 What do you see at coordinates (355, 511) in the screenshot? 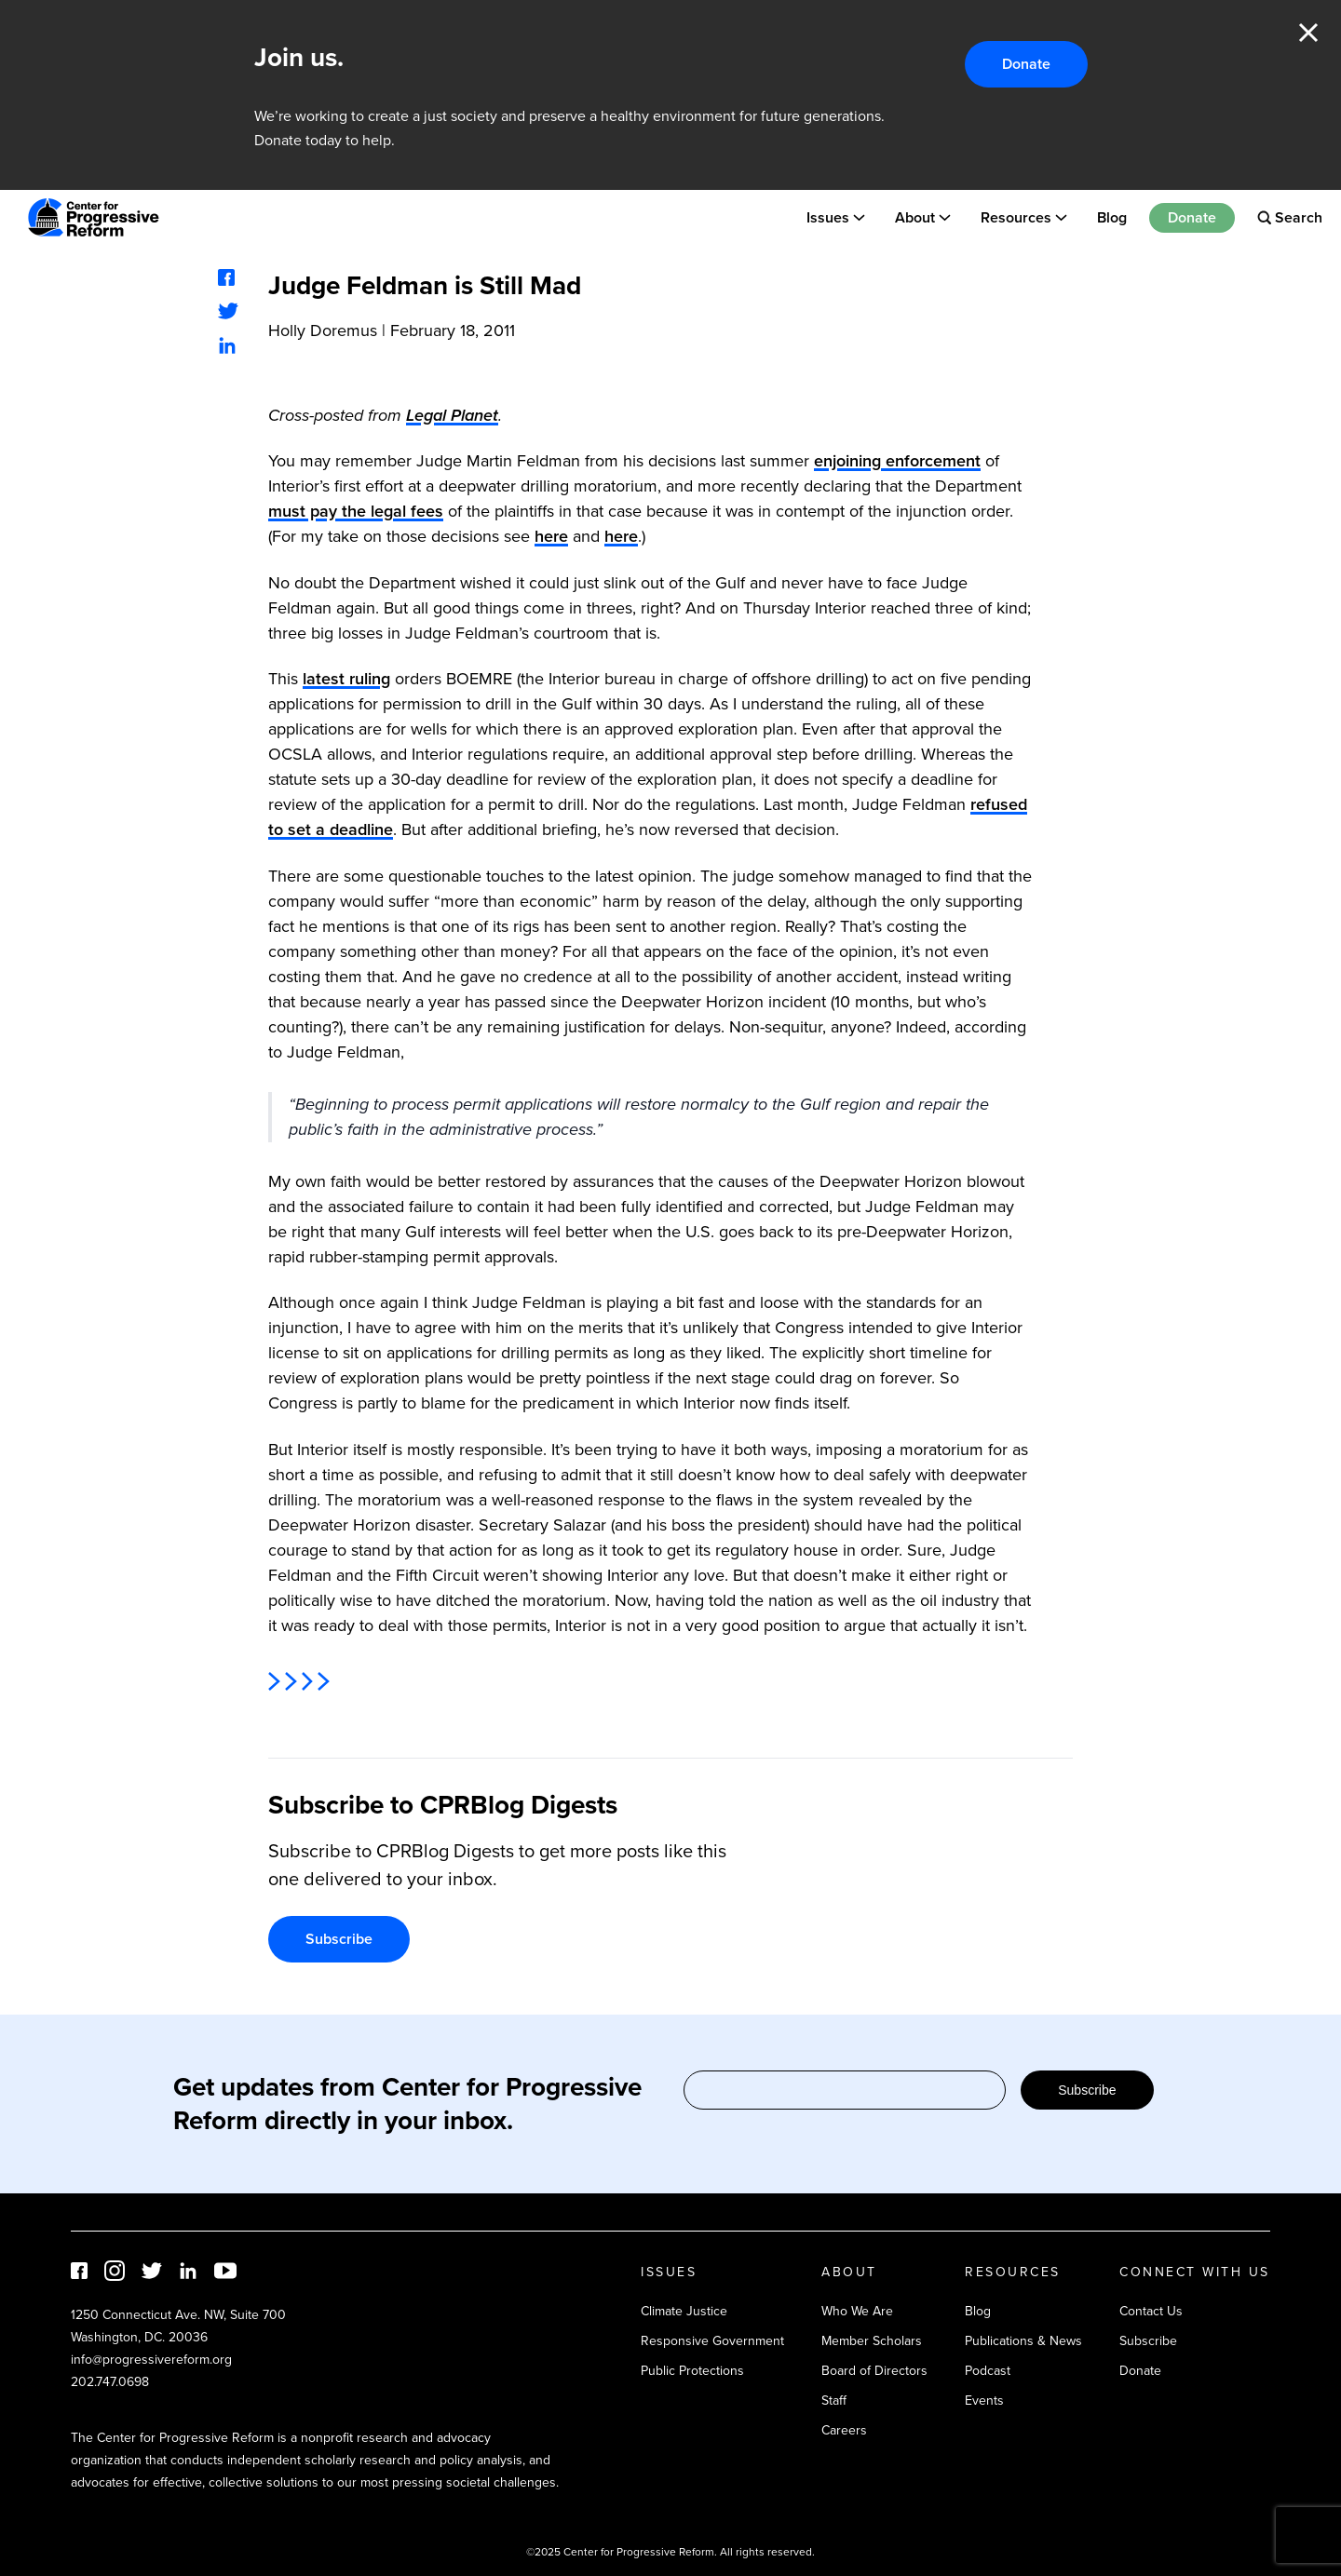
I see `must pay the legal fees` at bounding box center [355, 511].